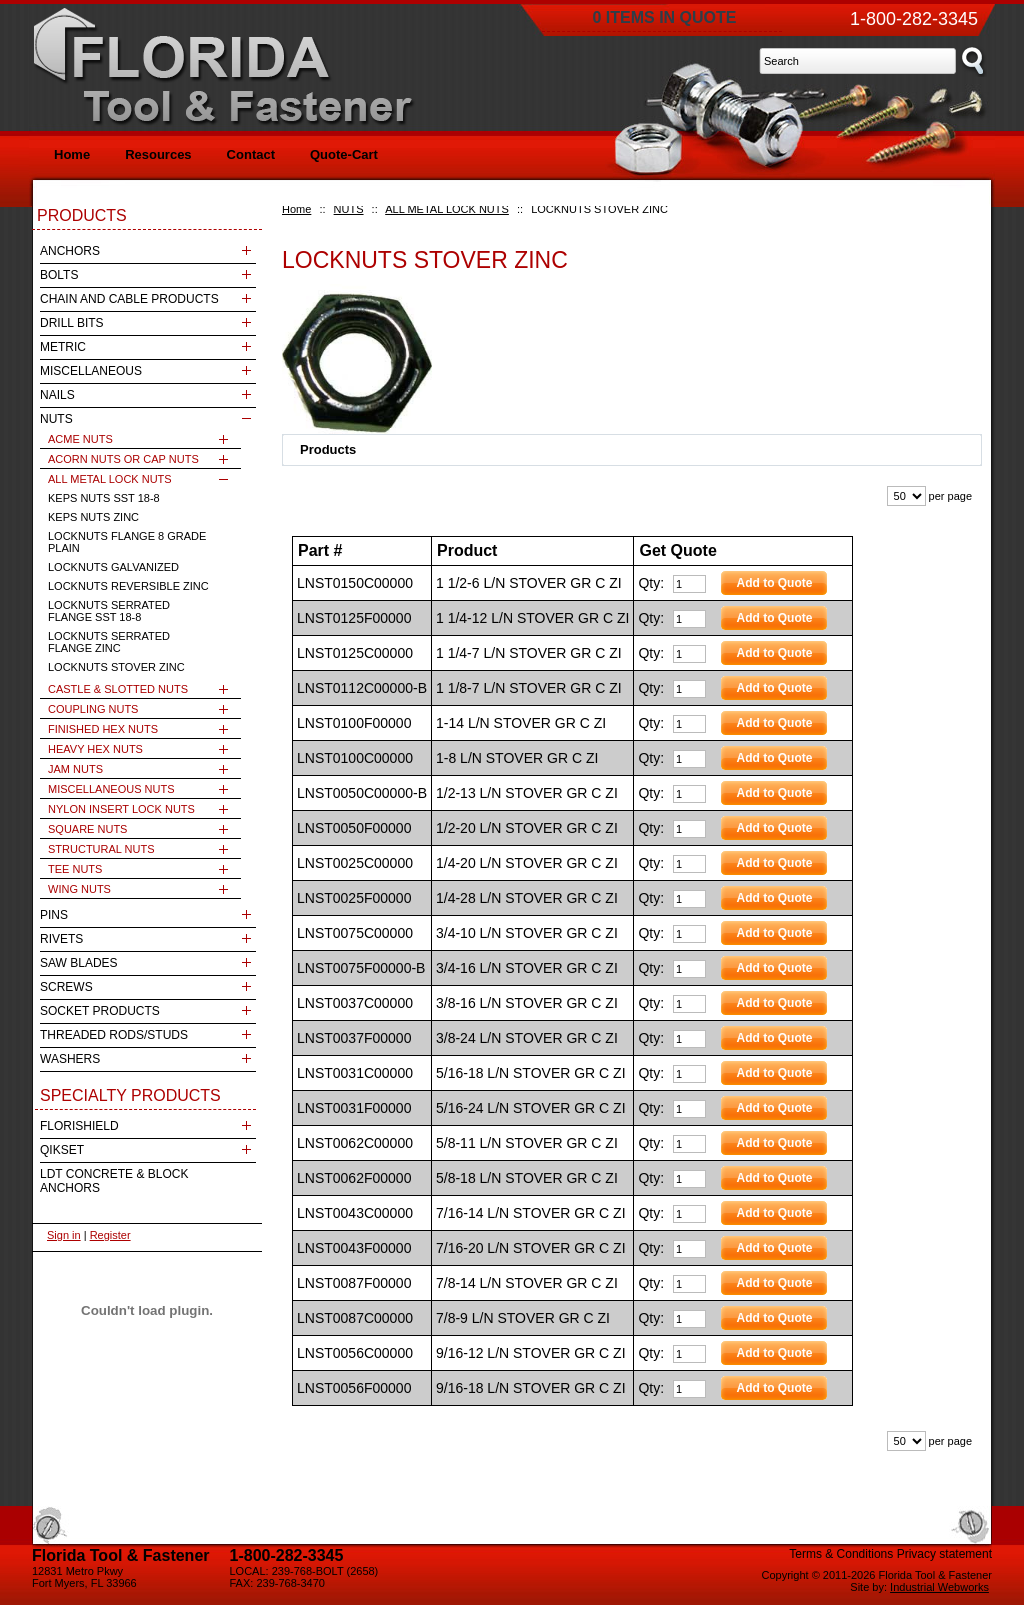 The height and width of the screenshot is (1605, 1024). What do you see at coordinates (118, 689) in the screenshot?
I see `CASTLE & SLOTTED NUTS` at bounding box center [118, 689].